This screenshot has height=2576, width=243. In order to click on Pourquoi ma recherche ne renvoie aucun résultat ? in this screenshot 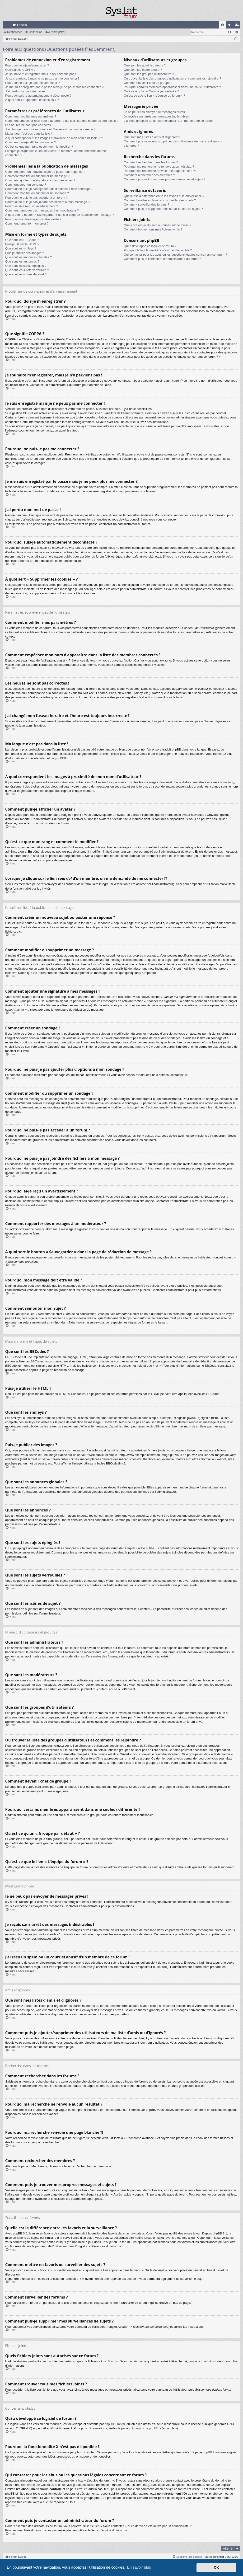, I will do `click(159, 166)`.